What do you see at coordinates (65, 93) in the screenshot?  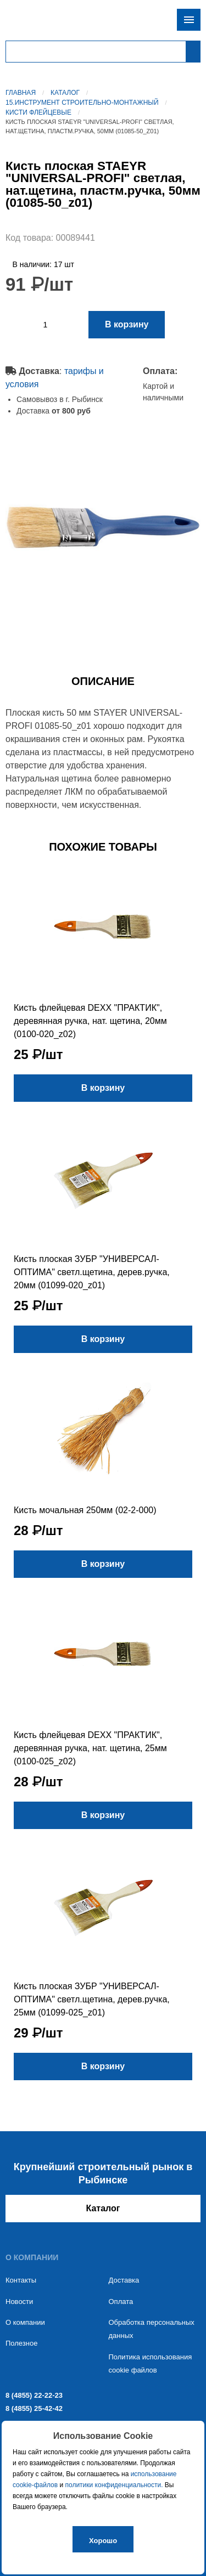 I see `Каталог` at bounding box center [65, 93].